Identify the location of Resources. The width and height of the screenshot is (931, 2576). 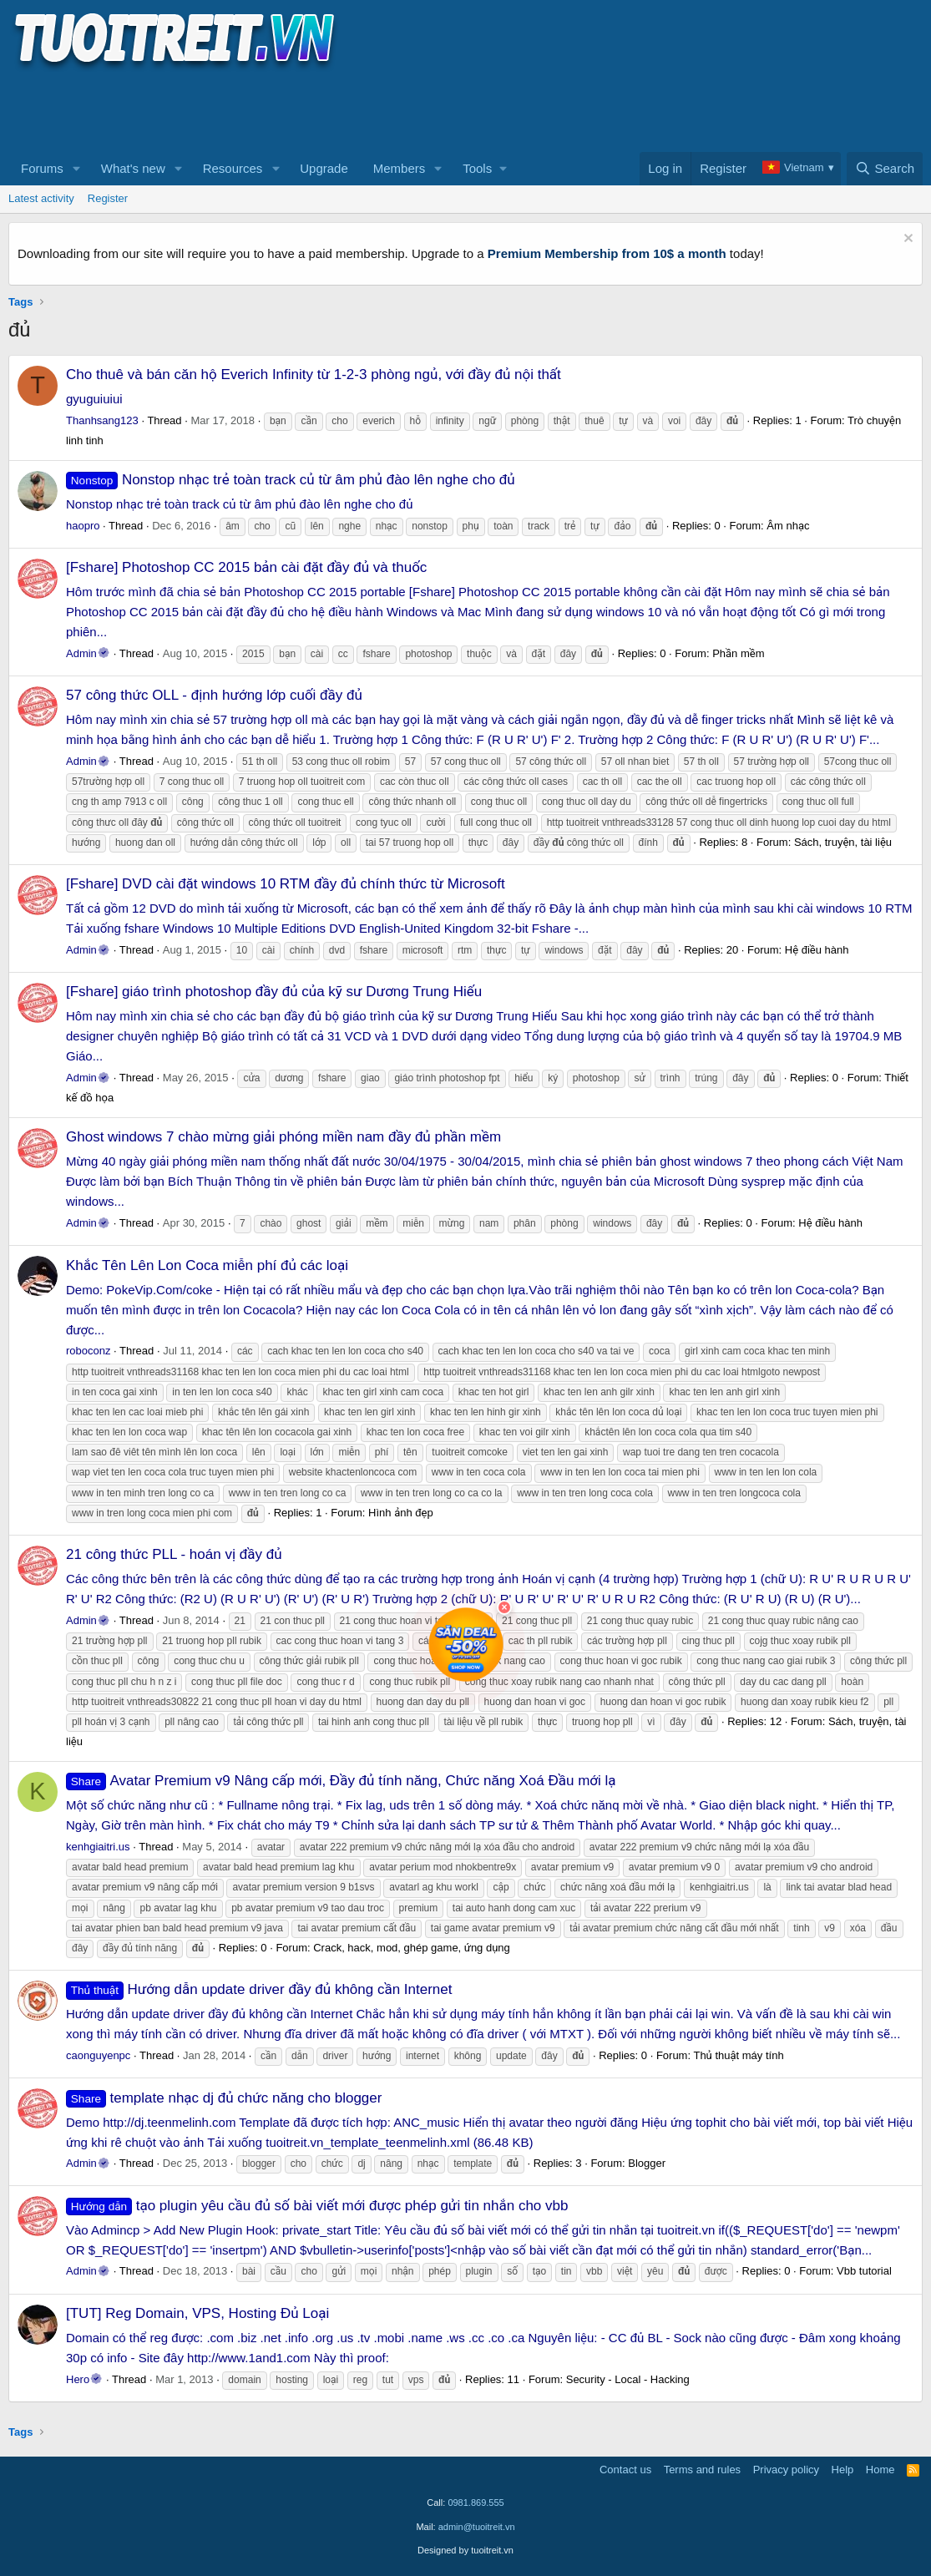
(233, 168).